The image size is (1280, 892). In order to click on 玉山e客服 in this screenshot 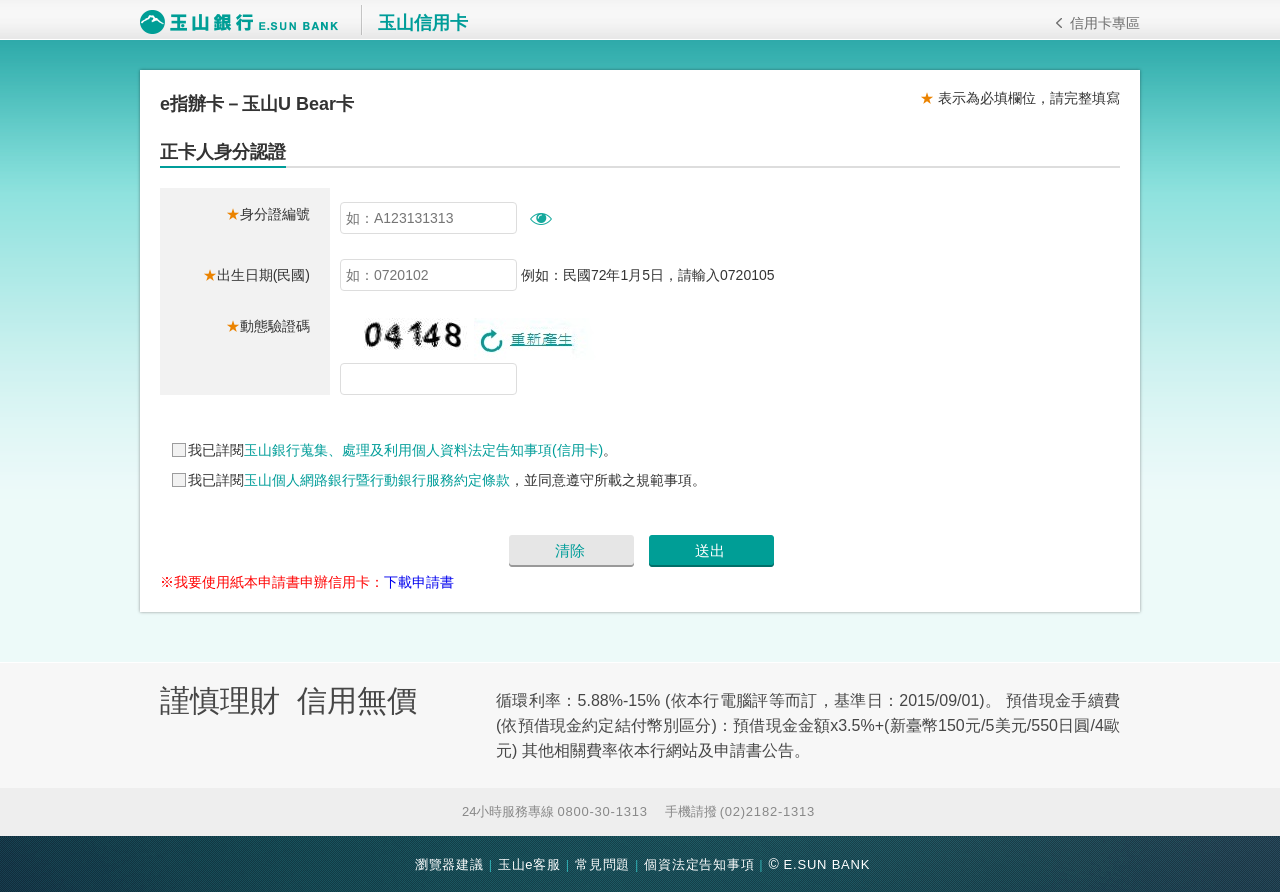, I will do `click(529, 864)`.